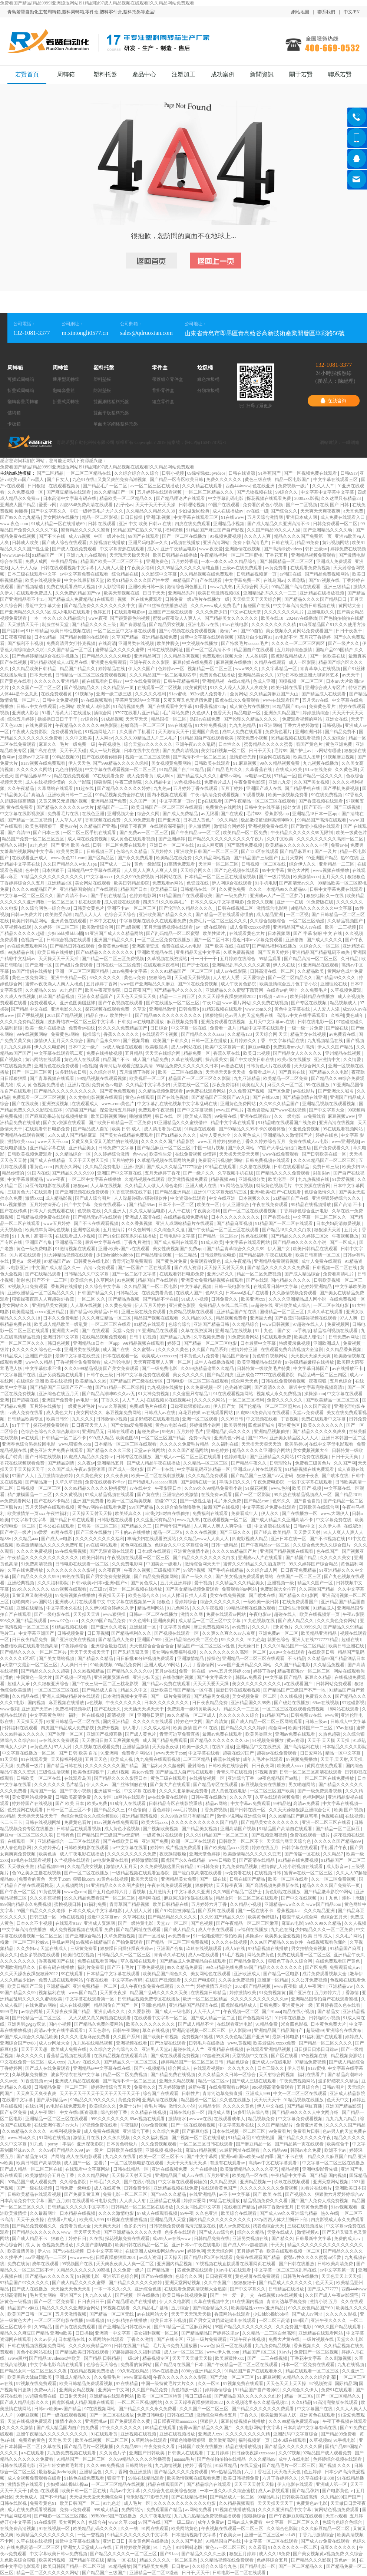 The height and width of the screenshot is (2576, 367). What do you see at coordinates (247, 1961) in the screenshot?
I see `国产精品免费久久` at bounding box center [247, 1961].